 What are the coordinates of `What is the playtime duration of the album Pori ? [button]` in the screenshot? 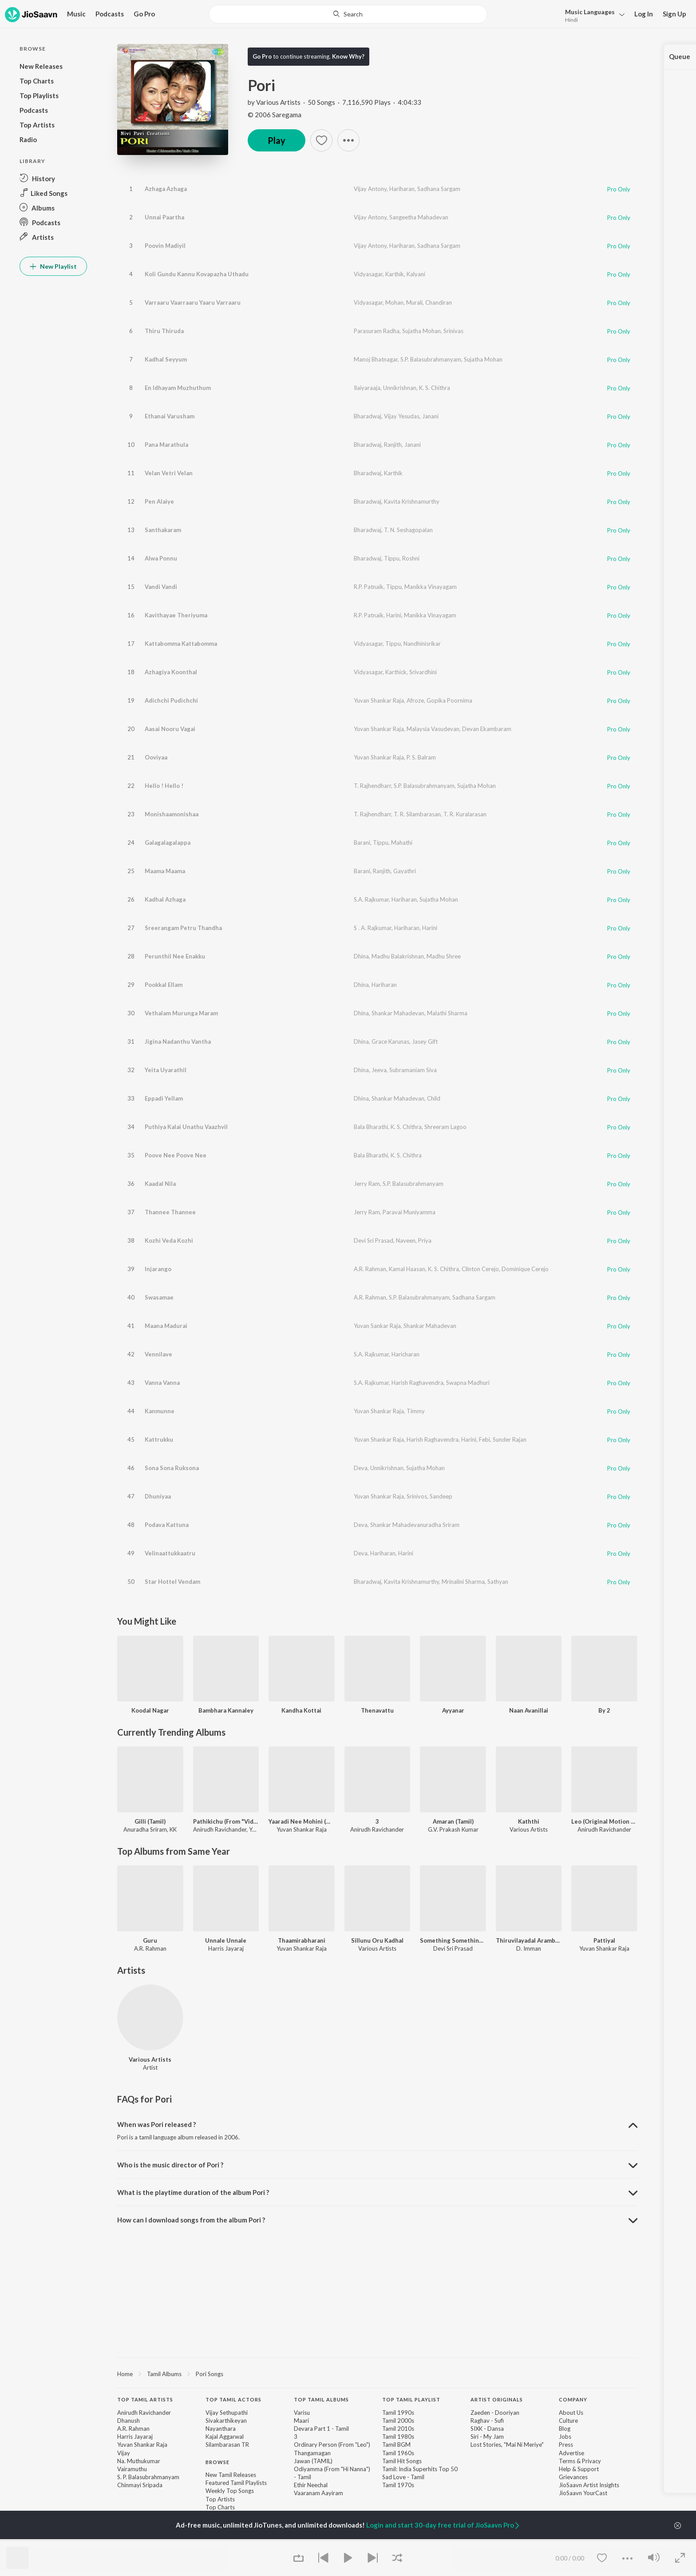 It's located at (193, 2192).